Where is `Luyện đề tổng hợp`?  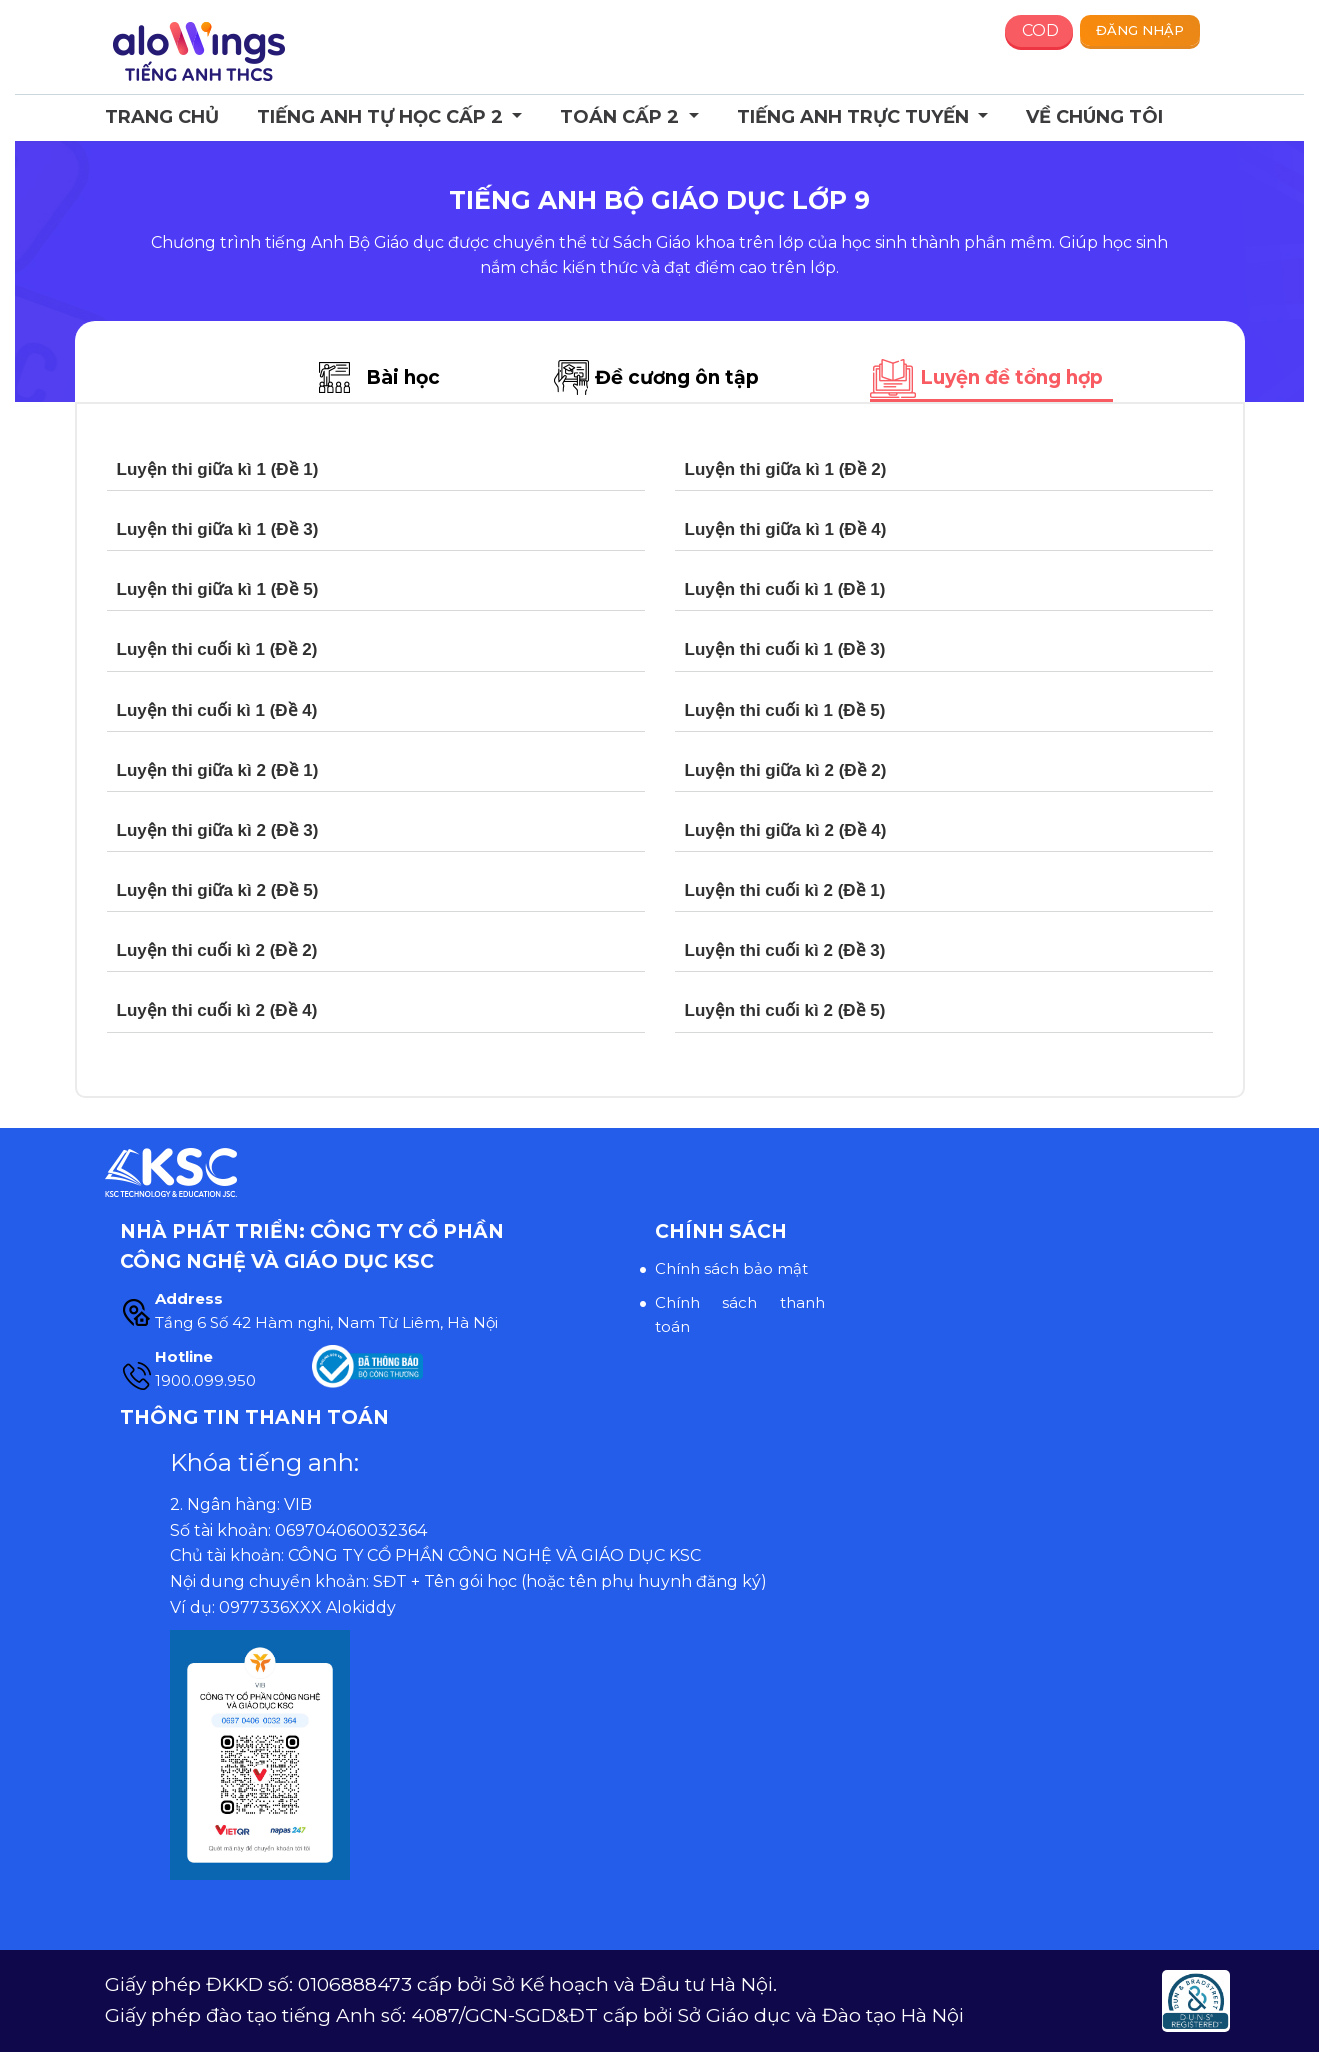
Luyện đề tổng hợp is located at coordinates (1011, 377).